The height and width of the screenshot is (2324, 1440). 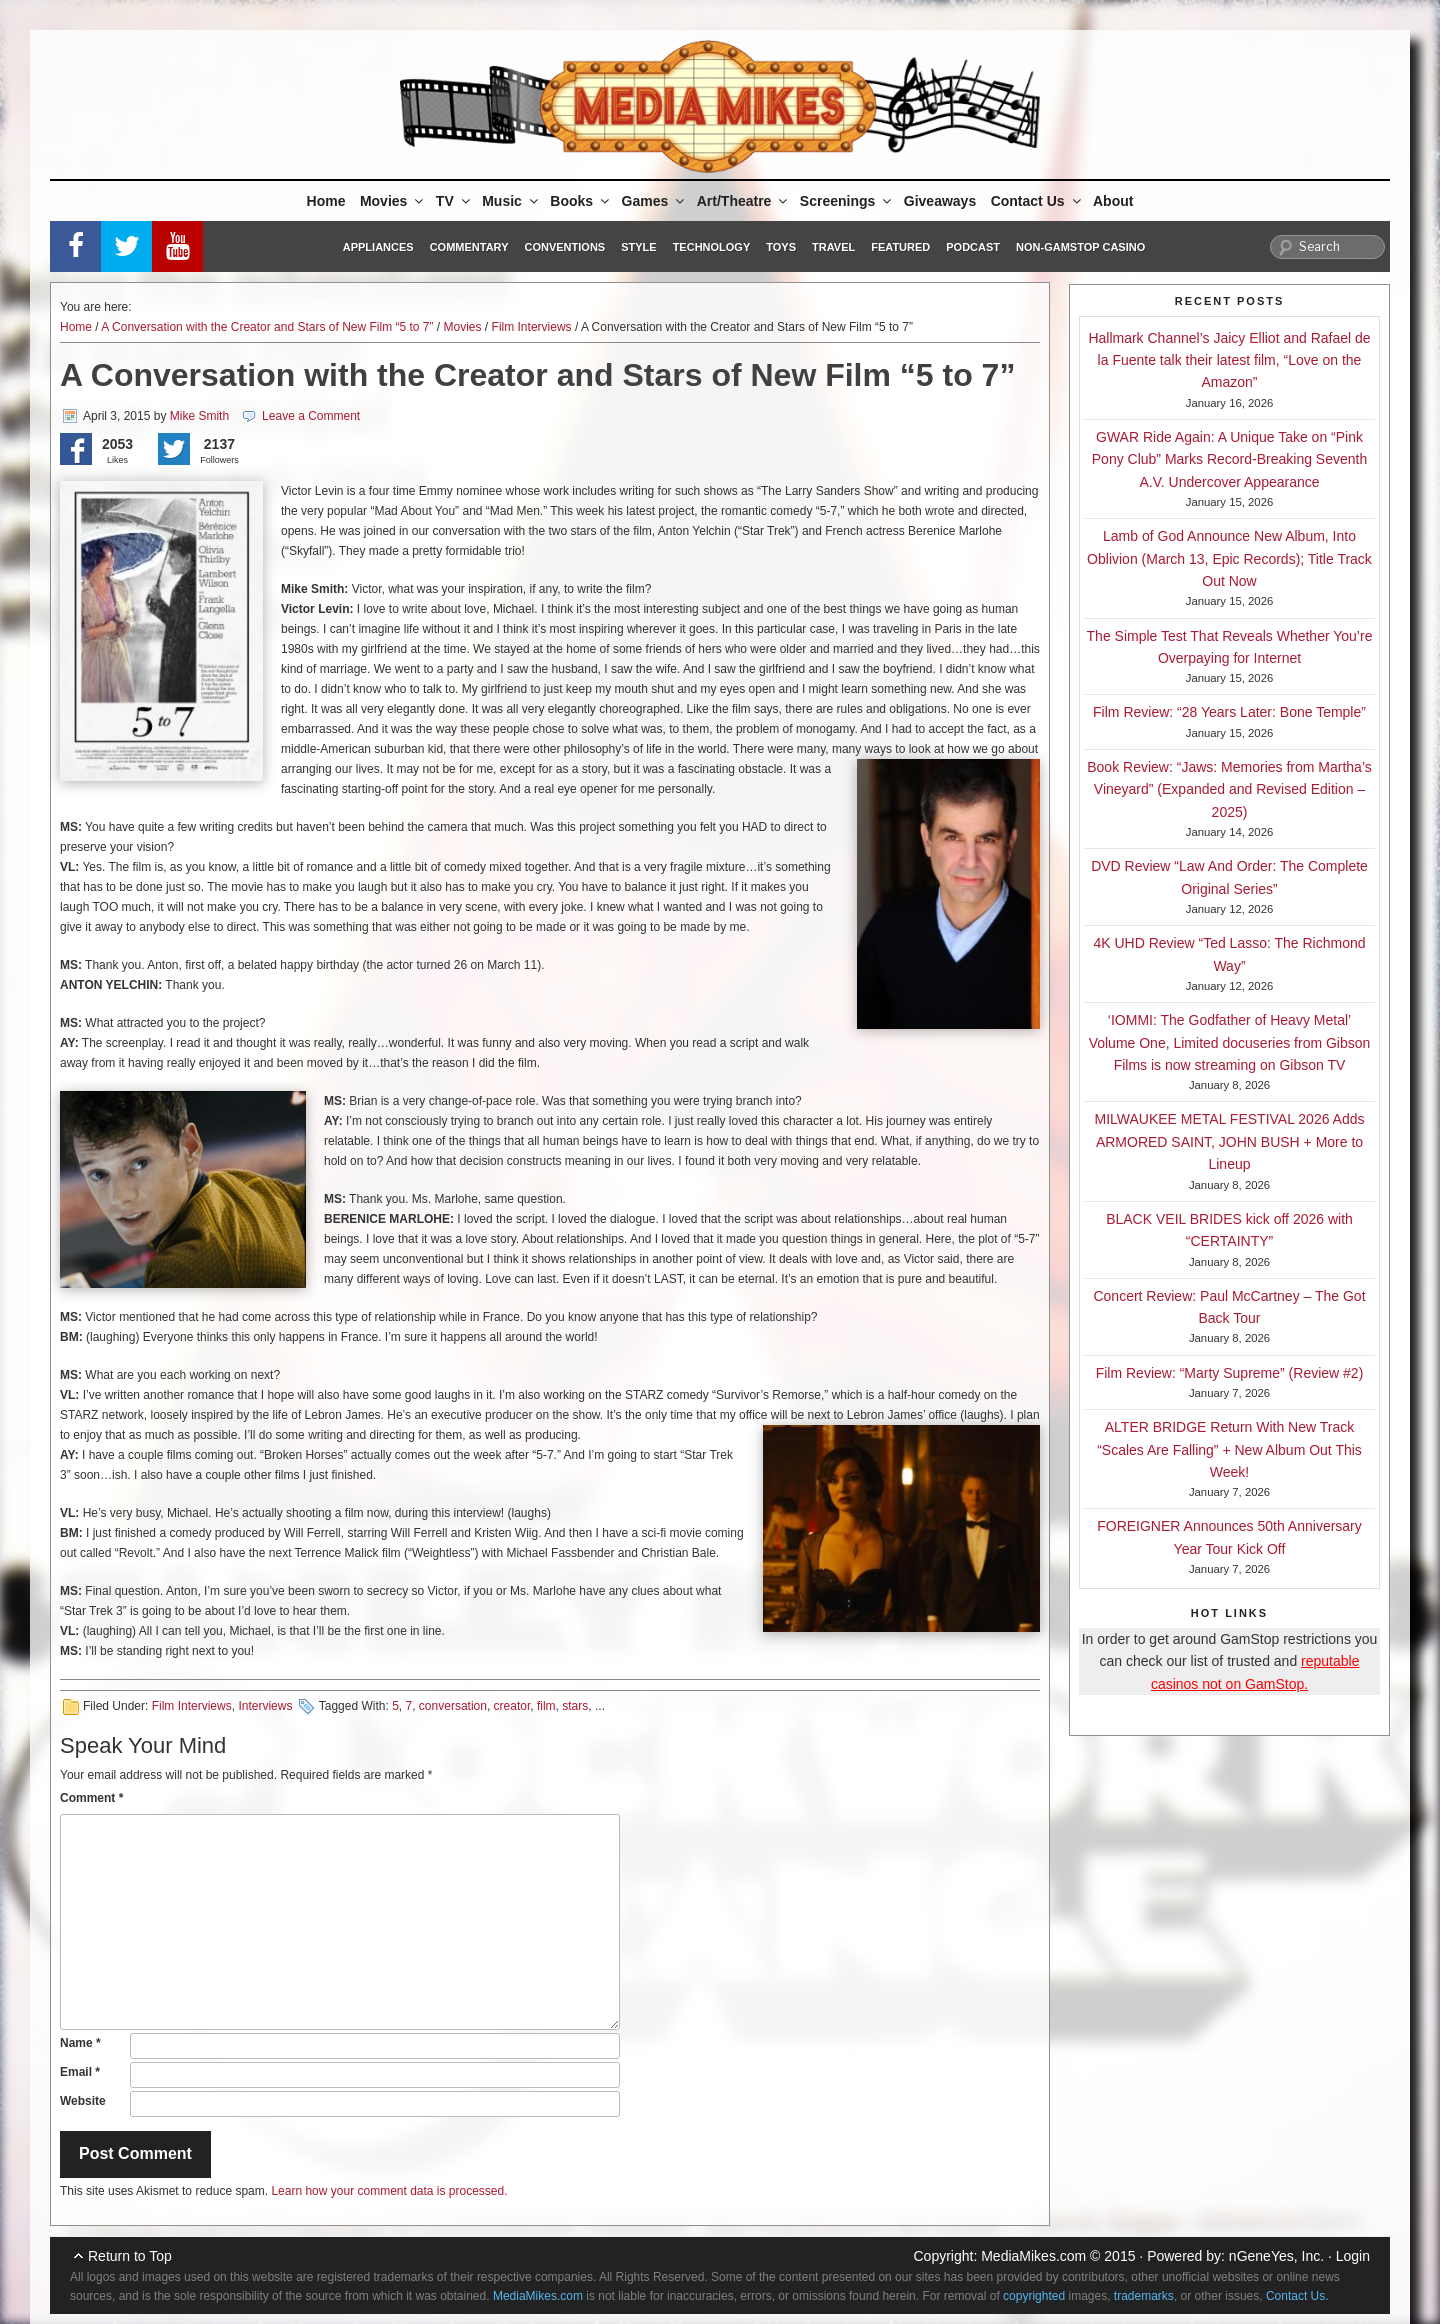 What do you see at coordinates (80, 2043) in the screenshot?
I see `Name` at bounding box center [80, 2043].